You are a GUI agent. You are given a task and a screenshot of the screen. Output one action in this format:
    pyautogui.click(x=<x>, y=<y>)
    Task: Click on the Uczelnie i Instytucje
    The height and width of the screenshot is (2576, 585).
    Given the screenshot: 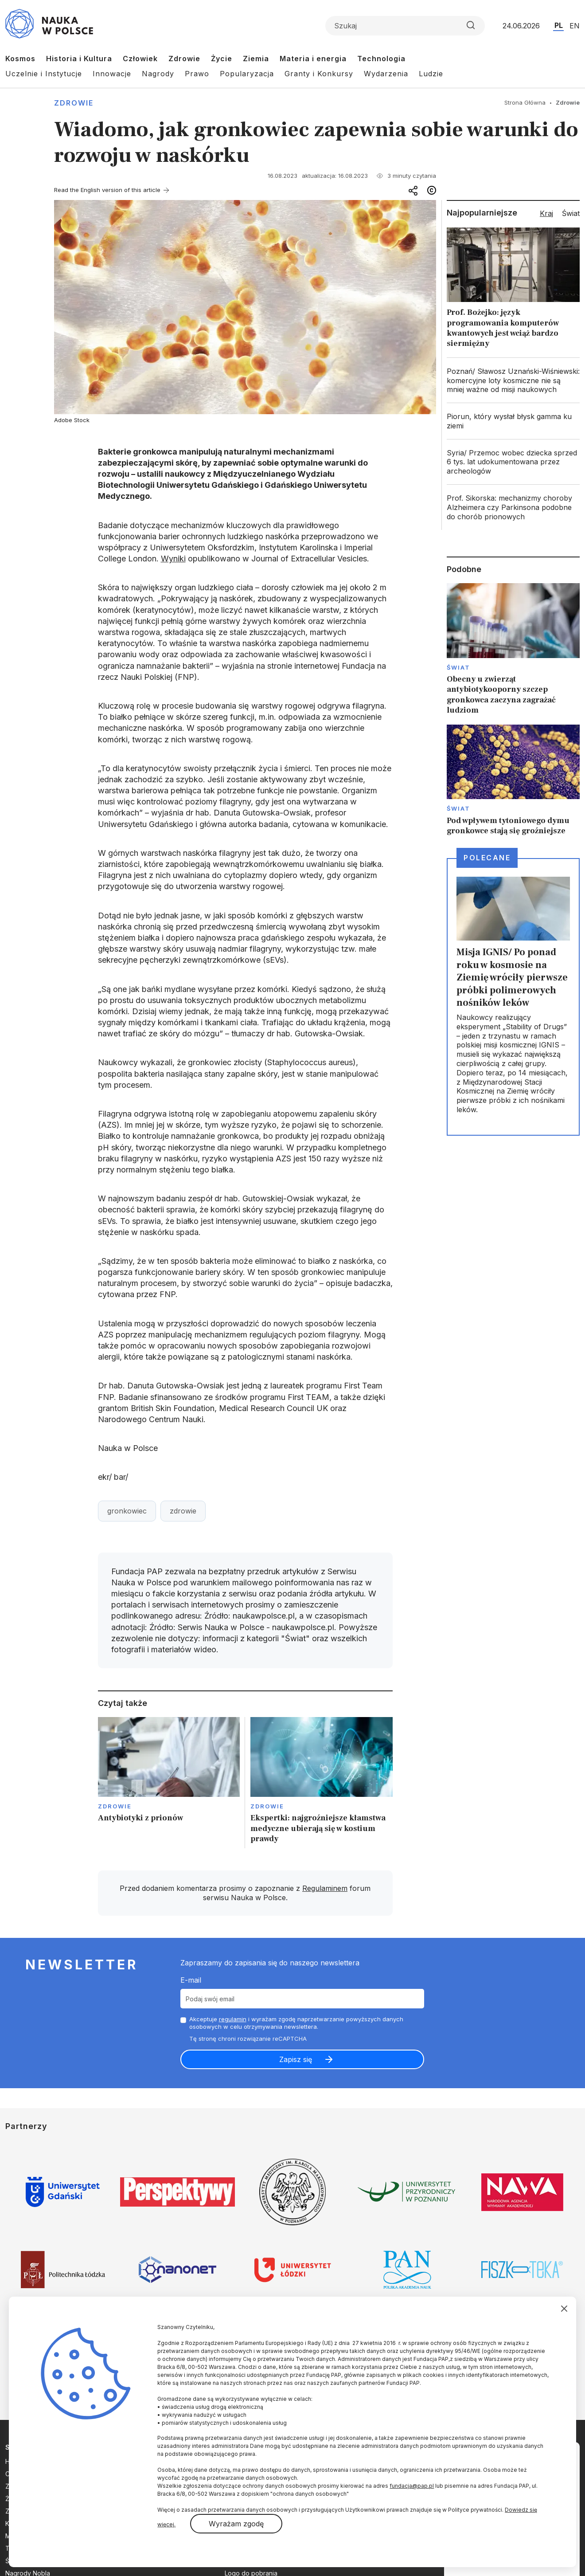 What is the action you would take?
    pyautogui.click(x=43, y=73)
    